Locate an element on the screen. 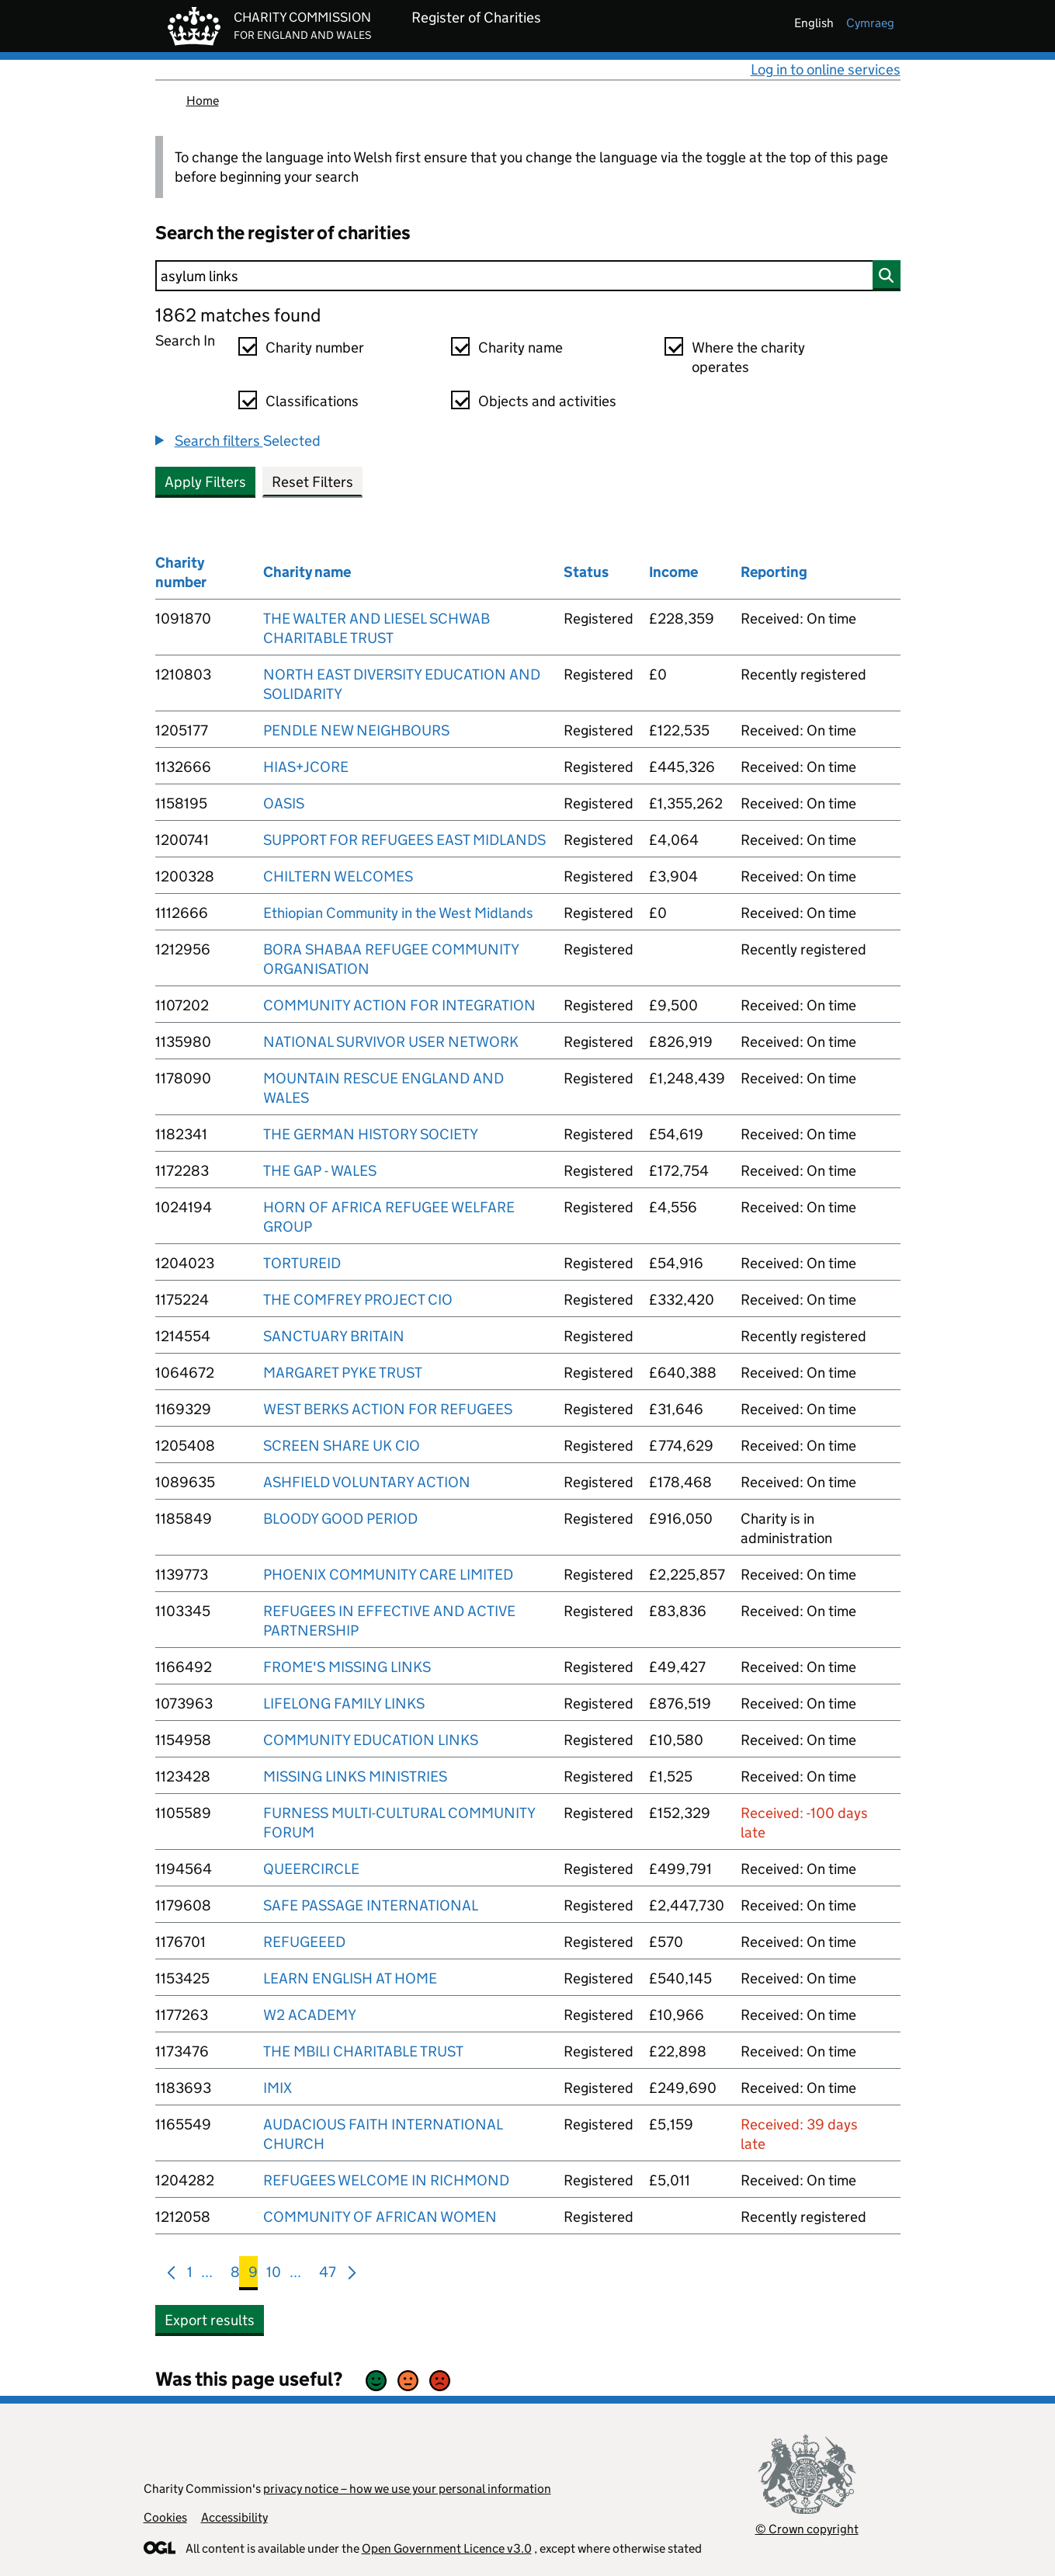  Accessibility is located at coordinates (234, 2517).